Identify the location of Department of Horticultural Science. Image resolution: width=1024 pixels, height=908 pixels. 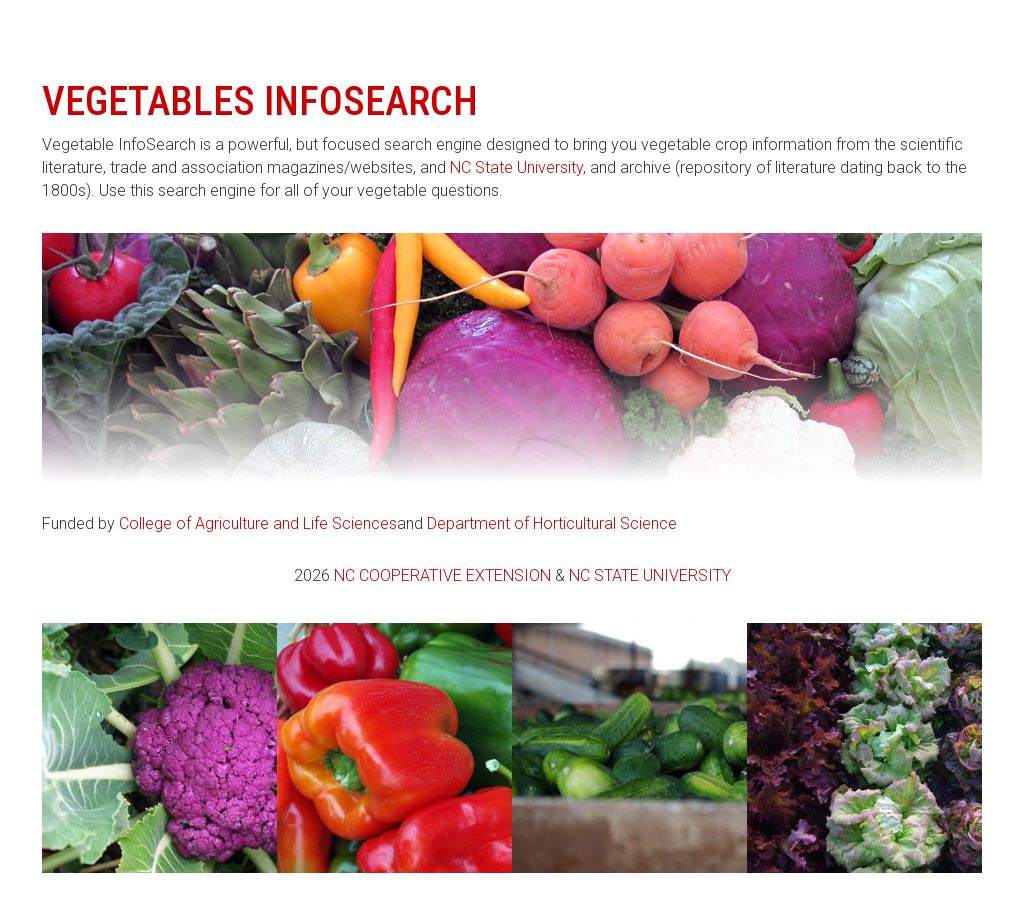
(552, 523).